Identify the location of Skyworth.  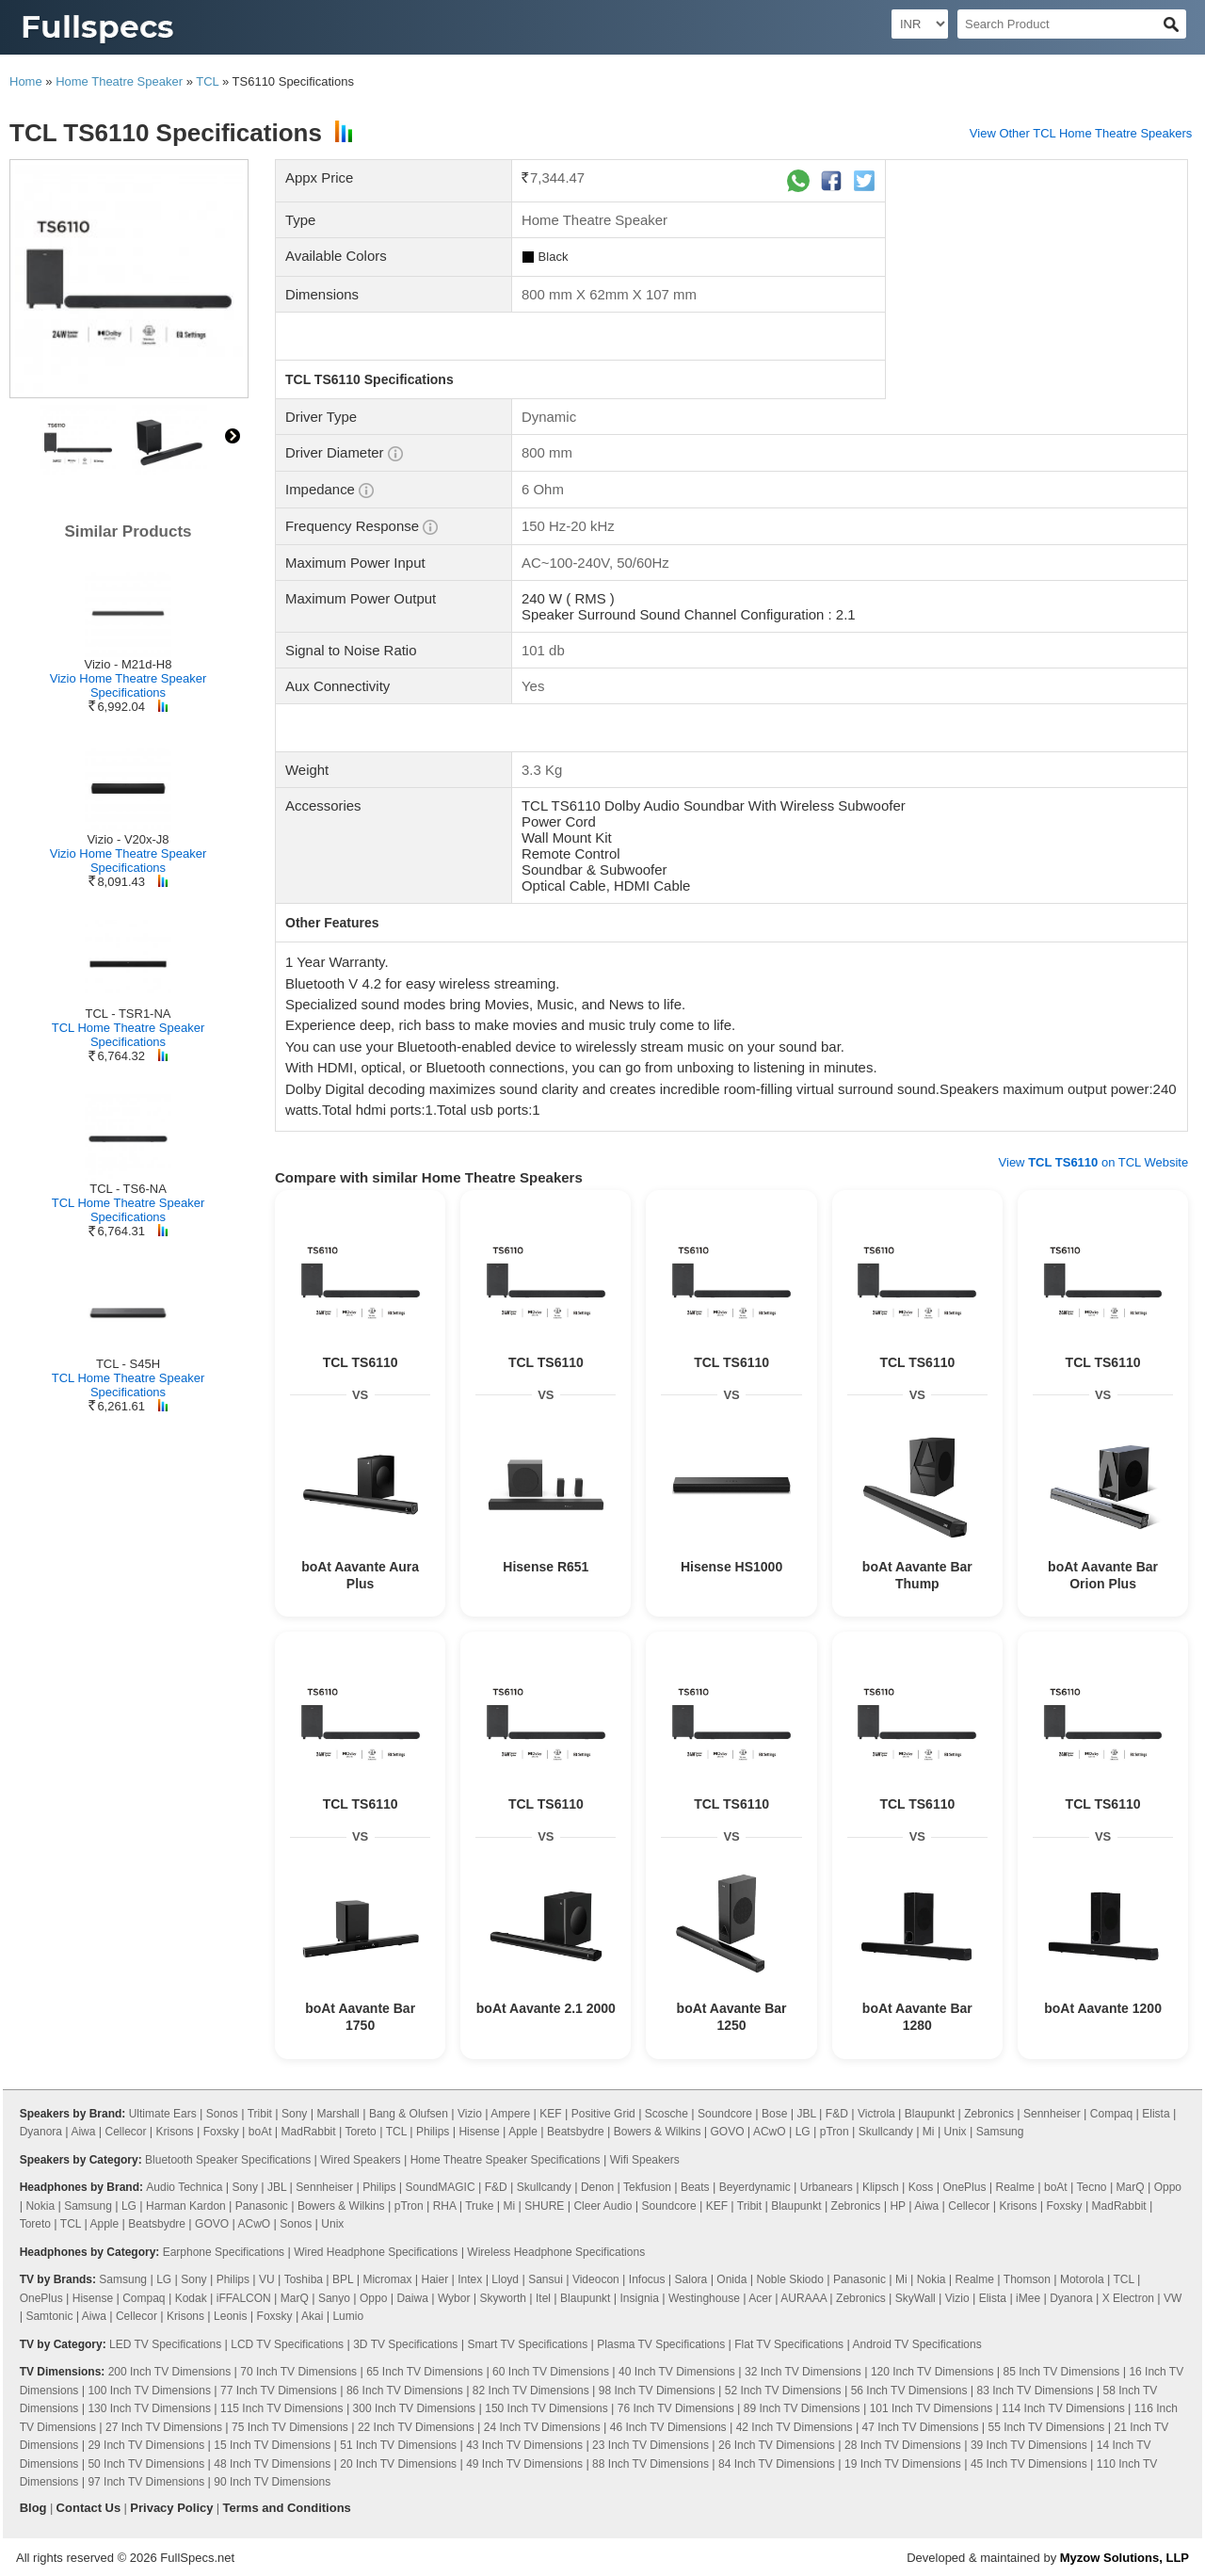
(503, 2298).